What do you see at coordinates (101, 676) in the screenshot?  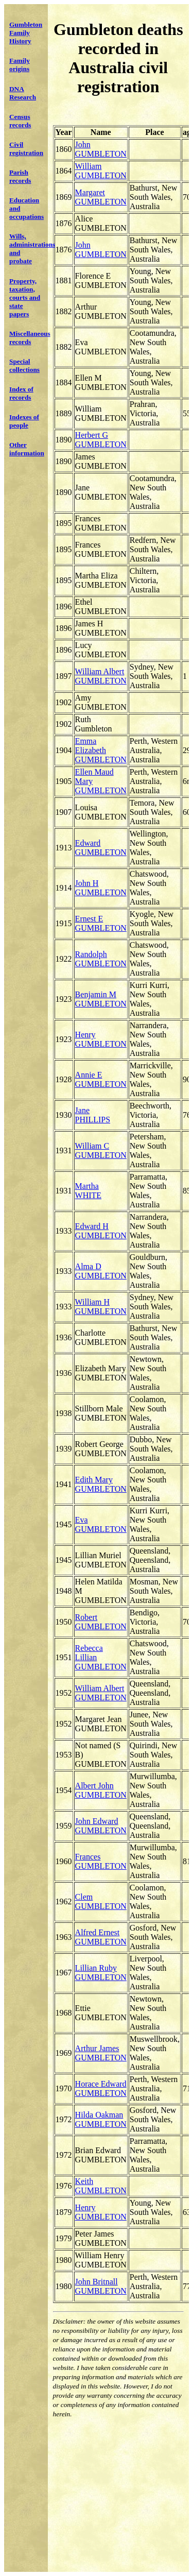 I see `William Albert GUMBLETON` at bounding box center [101, 676].